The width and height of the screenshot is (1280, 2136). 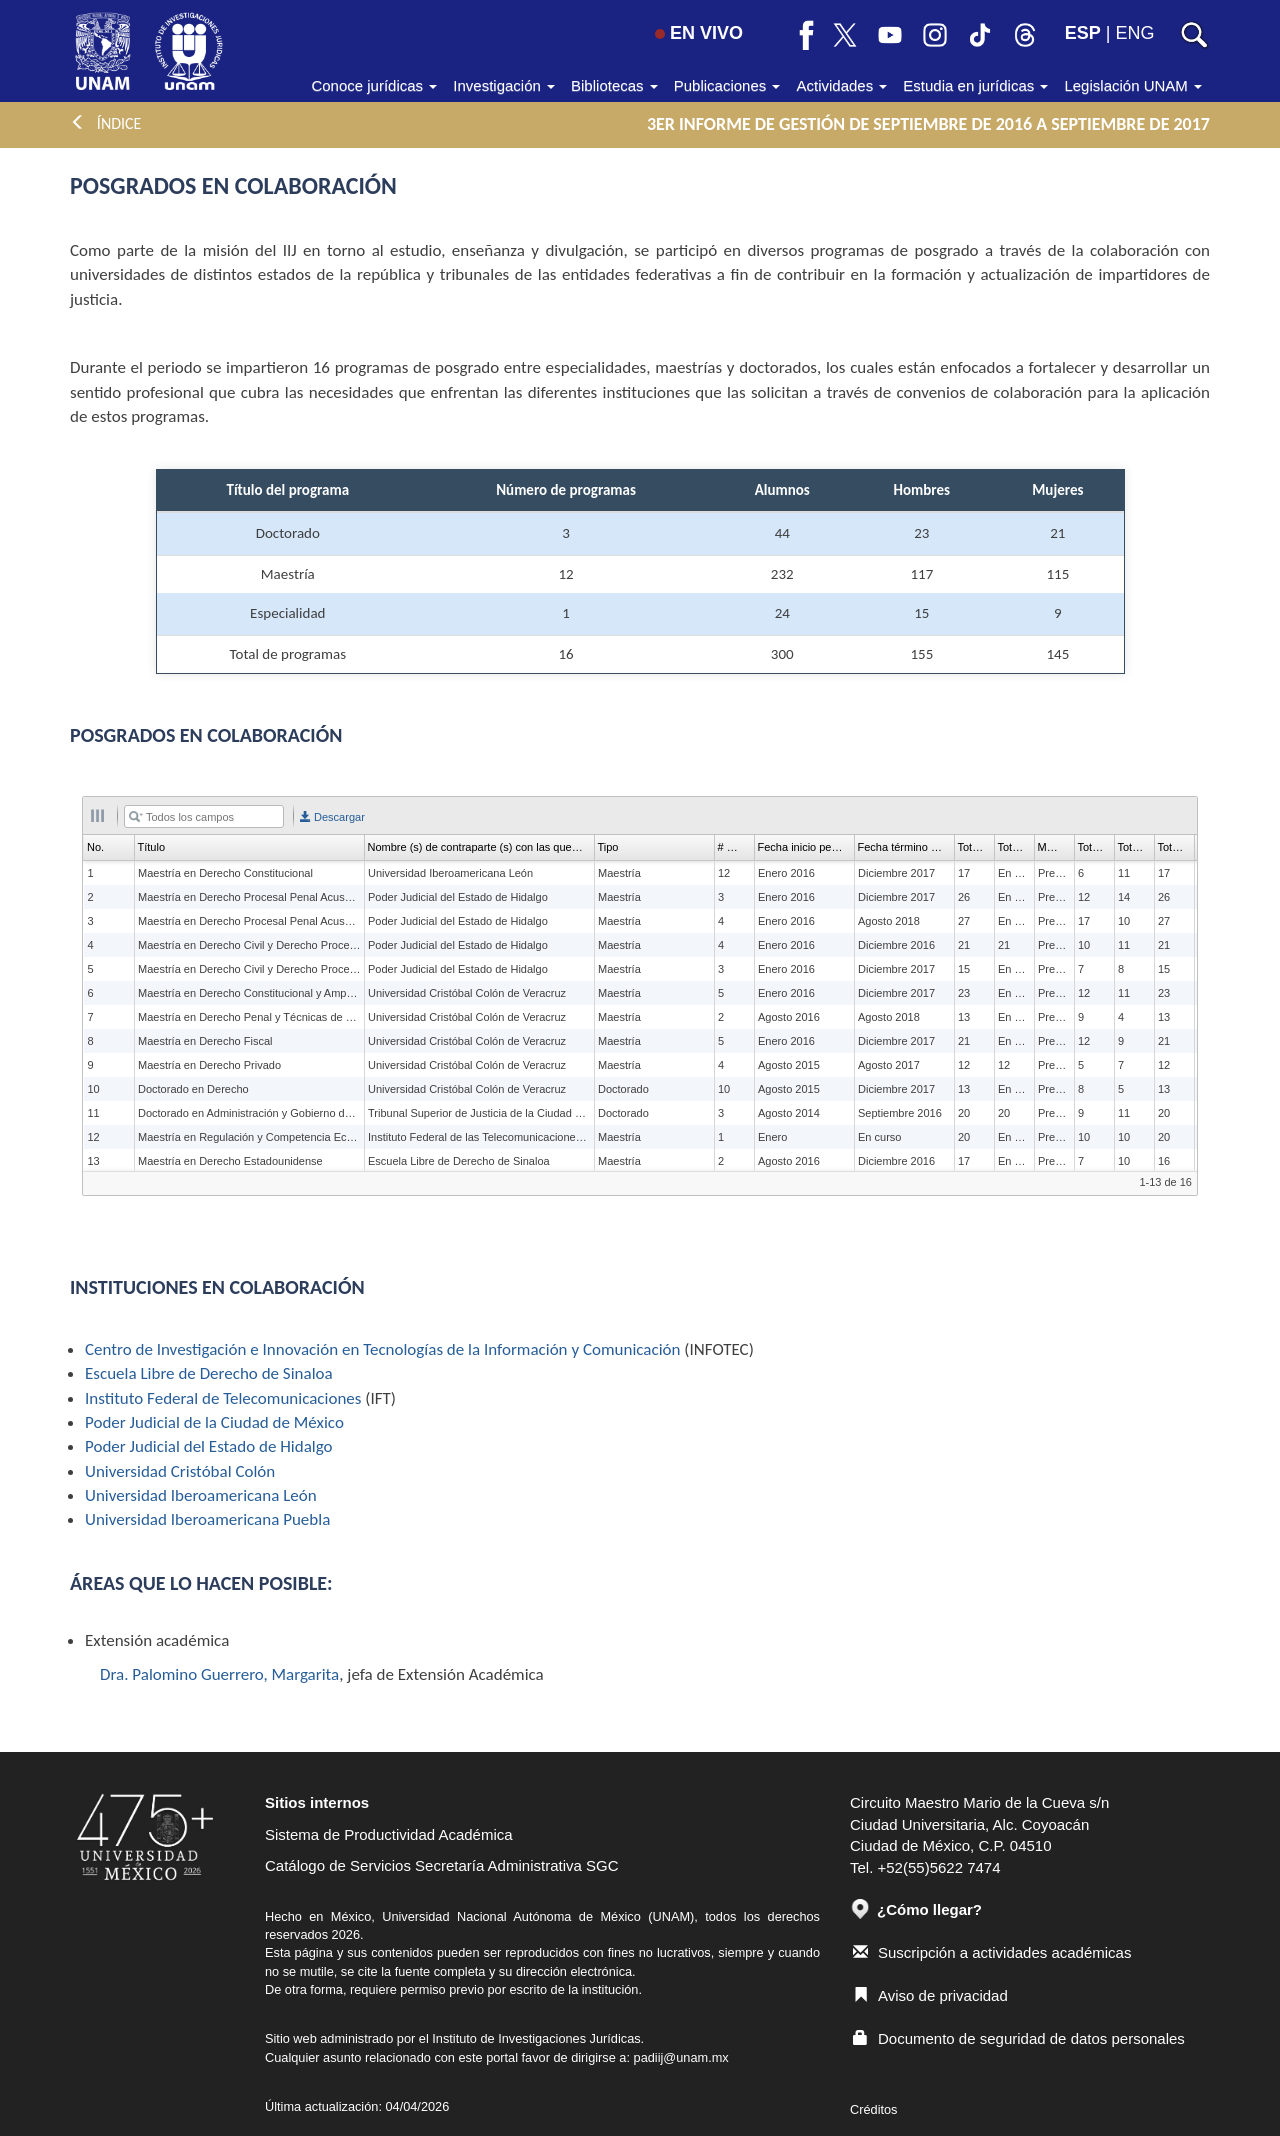 I want to click on Instituto Federal de Telecomunicaciones, so click(x=223, y=1398).